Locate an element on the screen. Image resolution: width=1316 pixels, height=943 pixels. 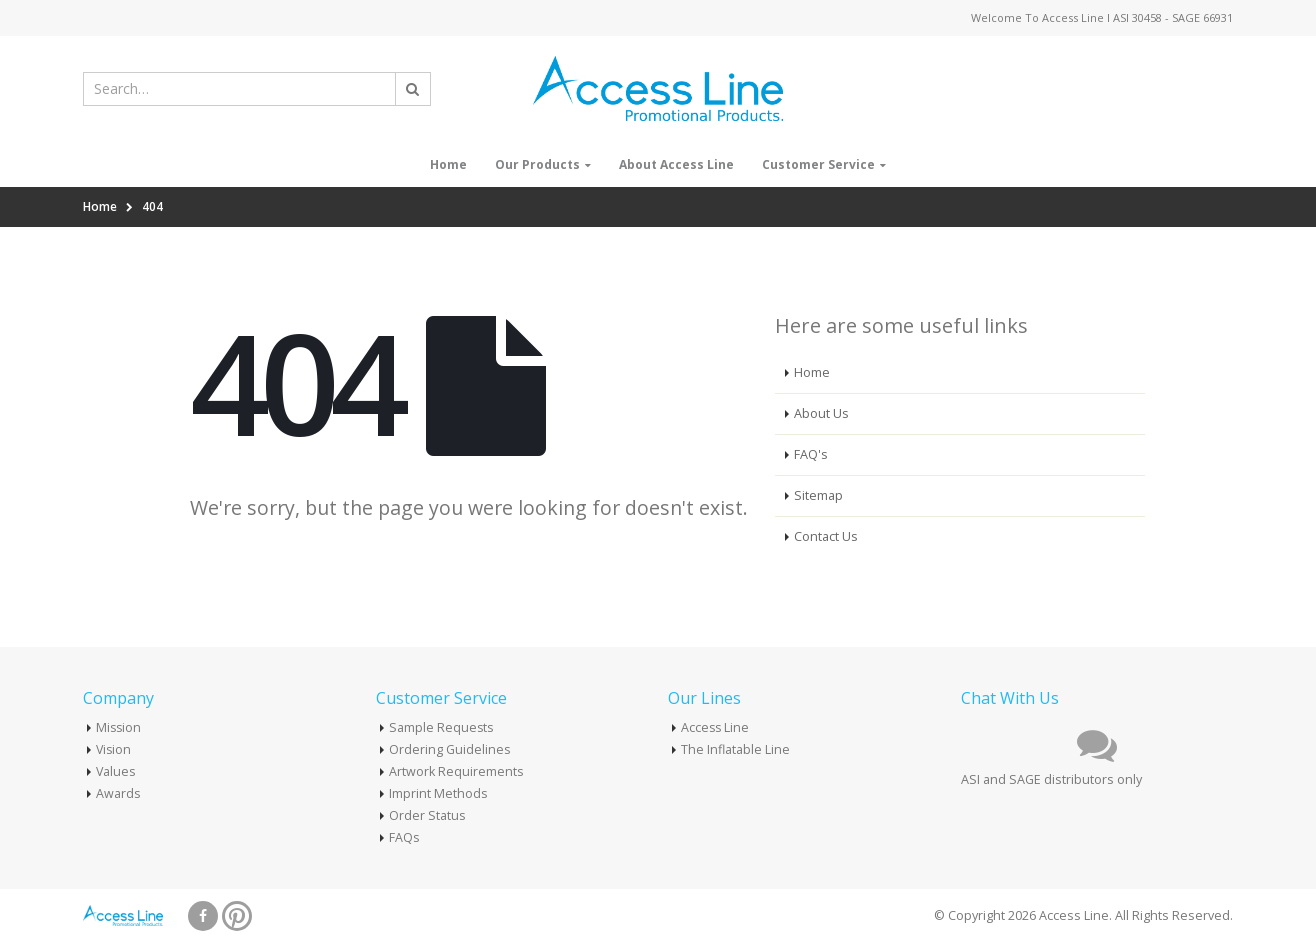
Ordering Guidelines is located at coordinates (450, 749).